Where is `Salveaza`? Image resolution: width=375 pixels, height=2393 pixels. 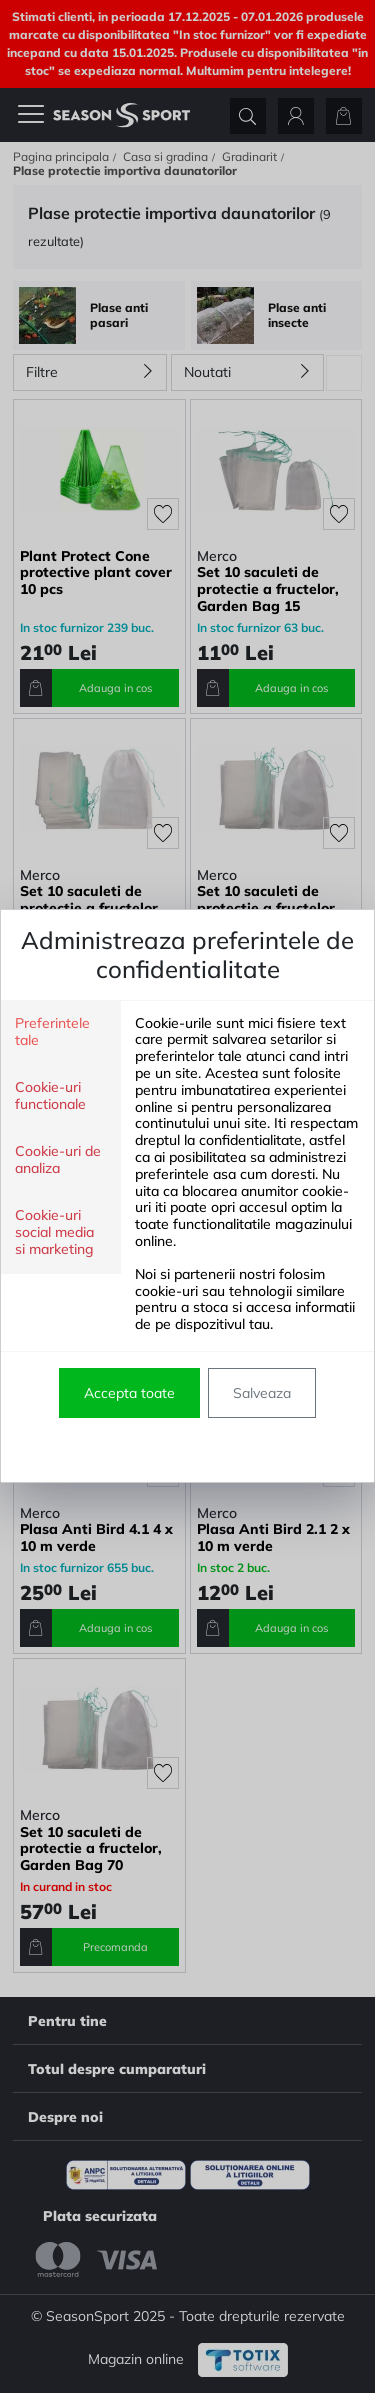
Salveaza is located at coordinates (262, 1393).